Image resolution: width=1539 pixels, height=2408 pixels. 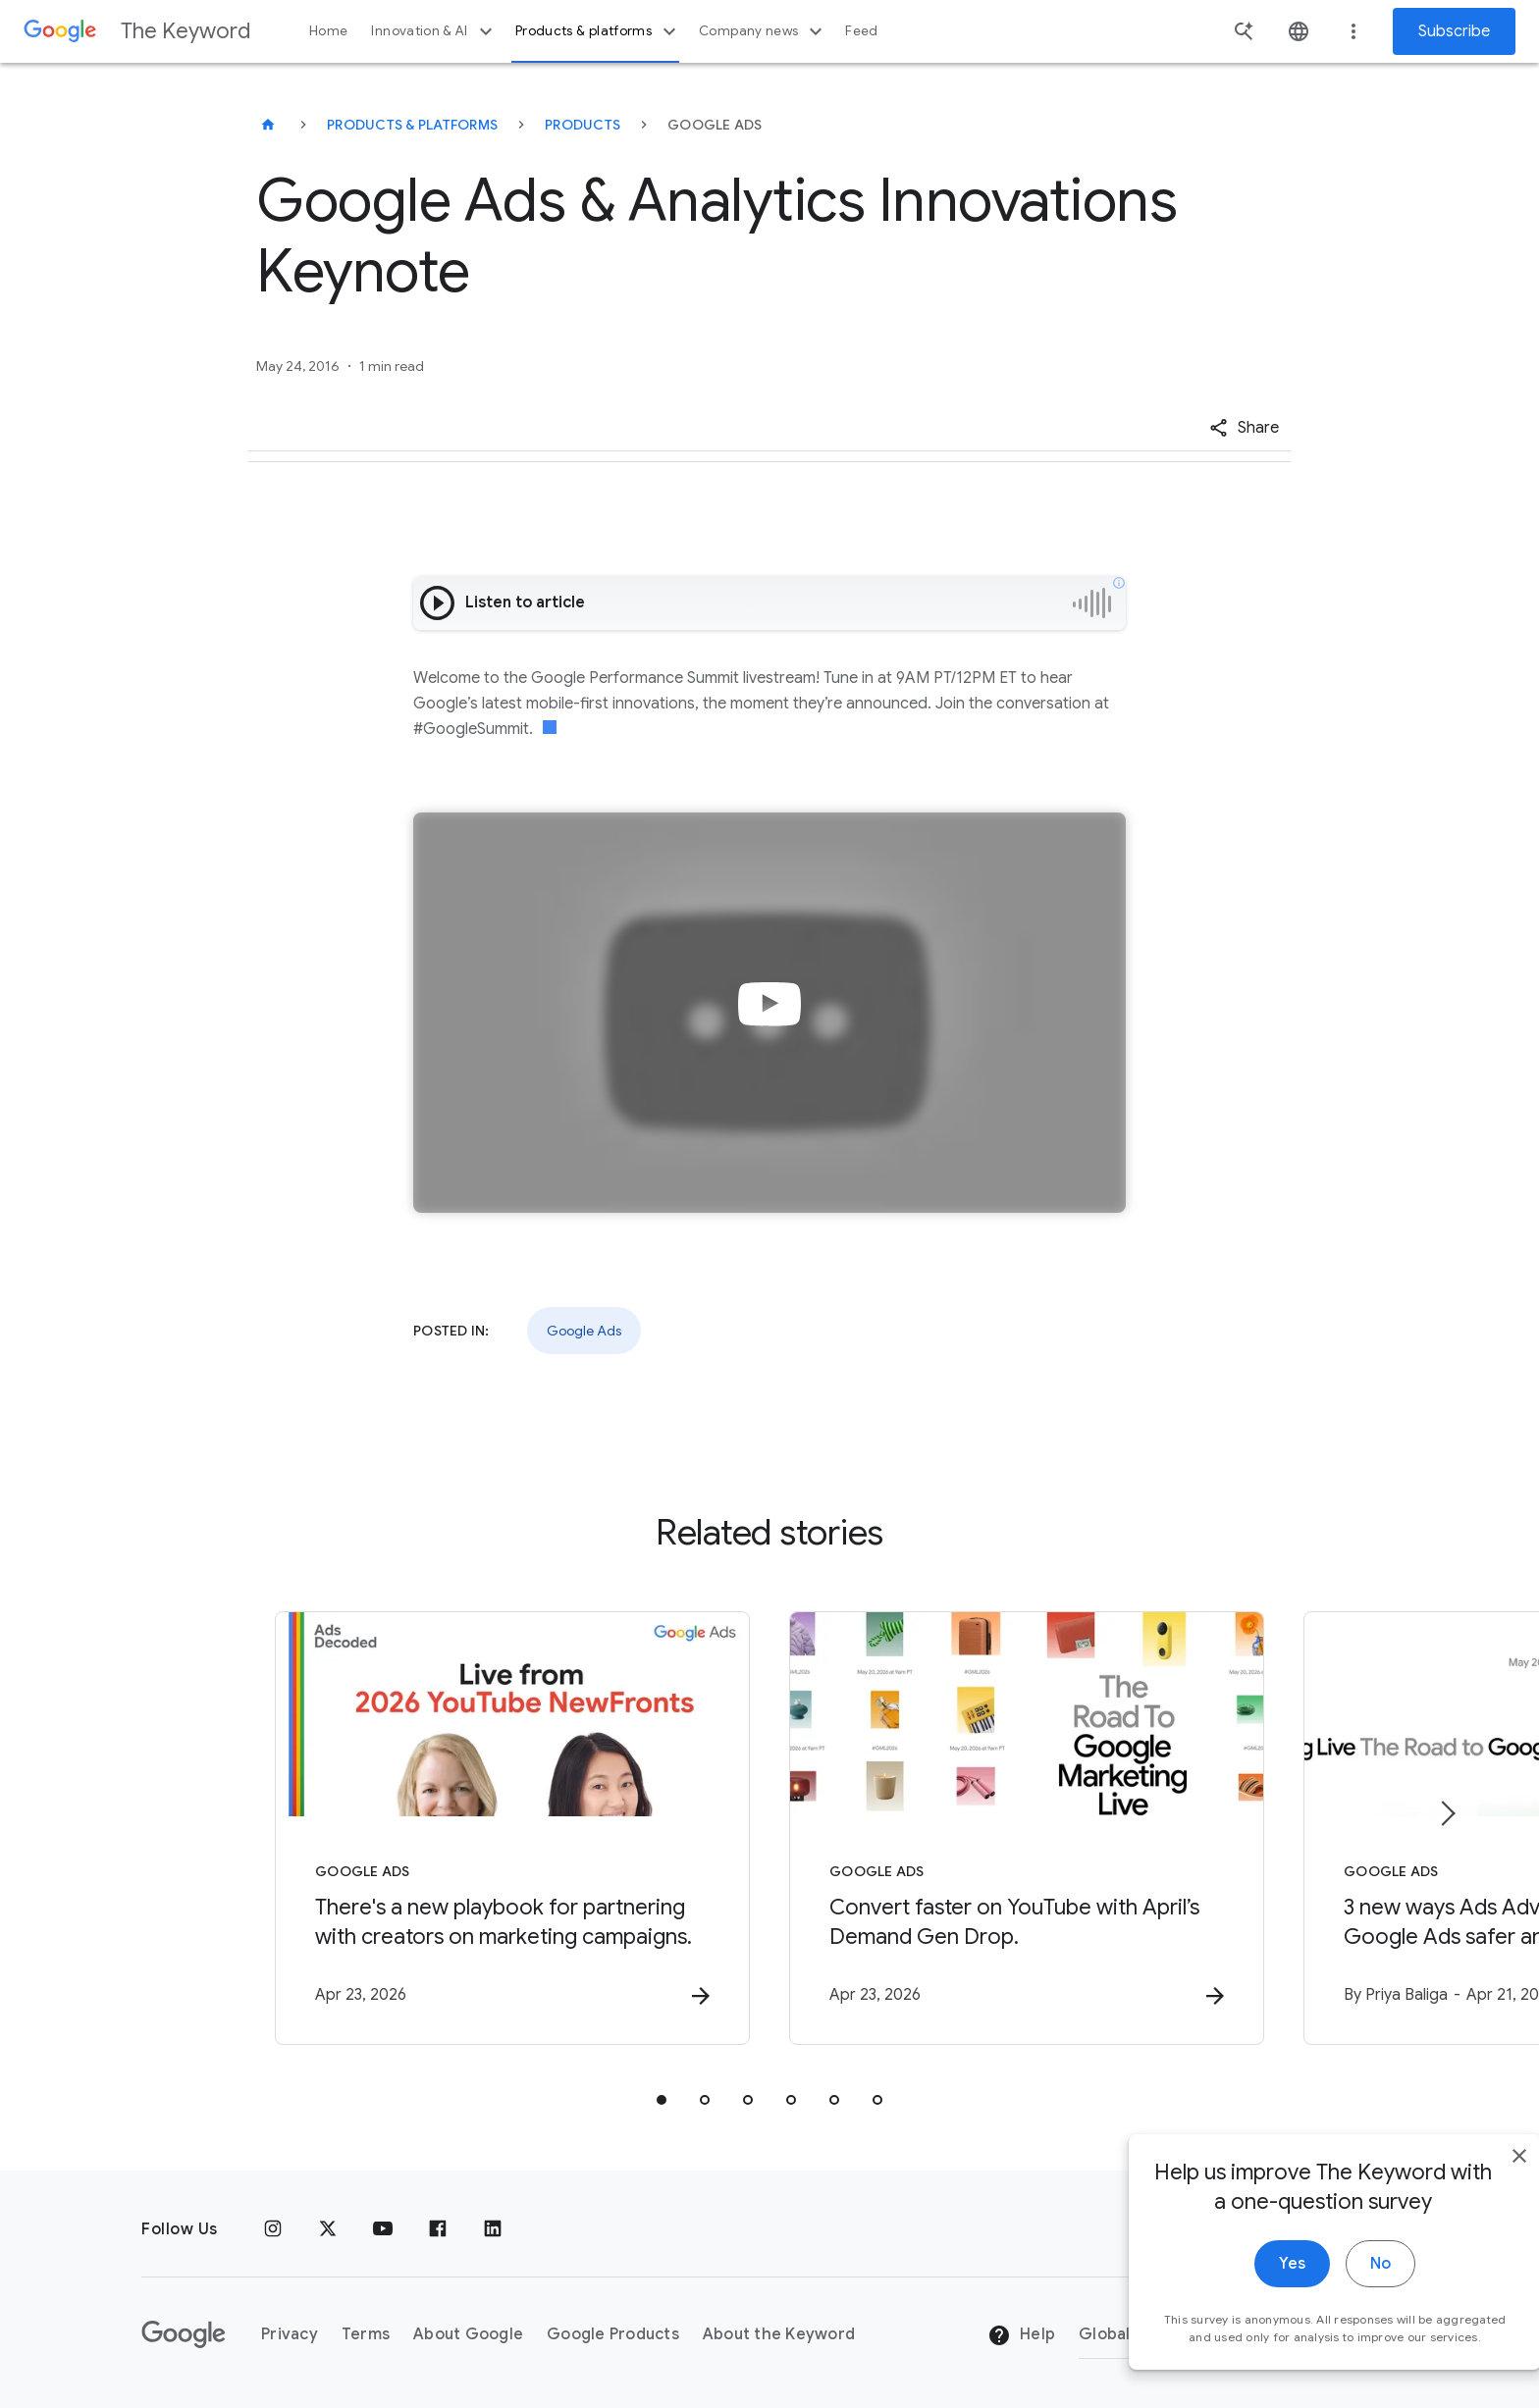 What do you see at coordinates (1026, 1828) in the screenshot?
I see `[Google Ads - Convert faster on YouTube with April’s Demand Gen Drop. -]` at bounding box center [1026, 1828].